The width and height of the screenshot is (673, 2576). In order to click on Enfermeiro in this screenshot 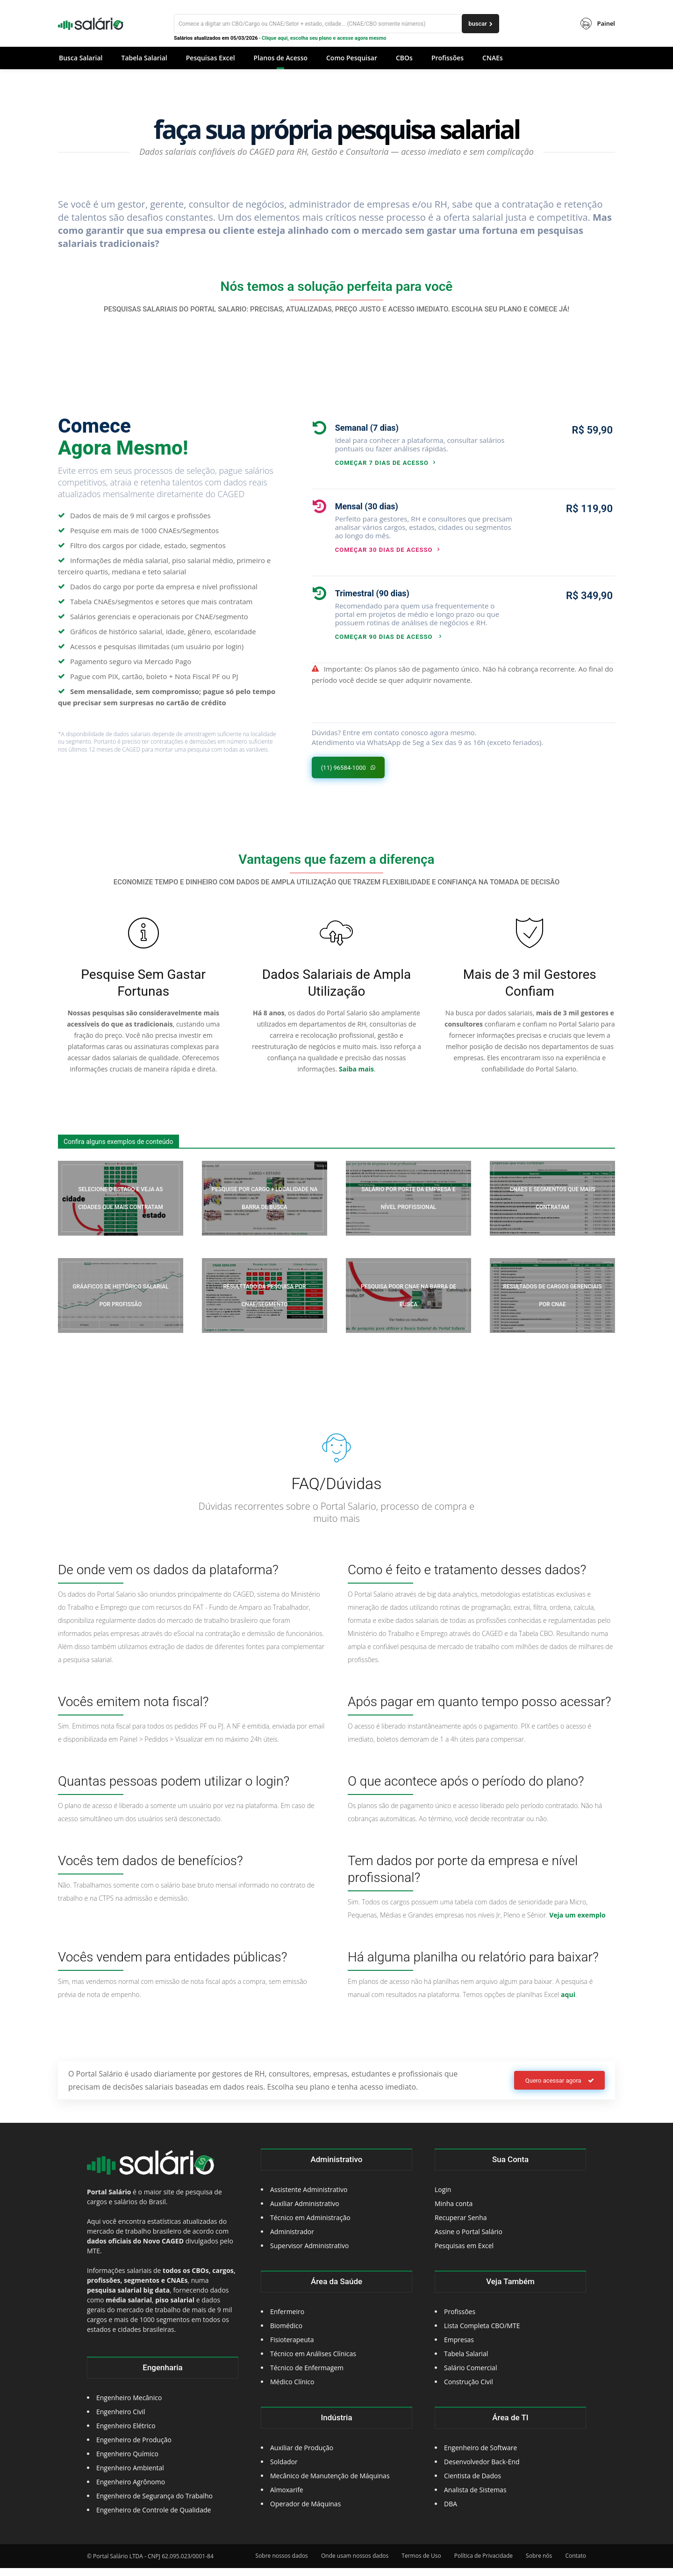, I will do `click(287, 2319)`.